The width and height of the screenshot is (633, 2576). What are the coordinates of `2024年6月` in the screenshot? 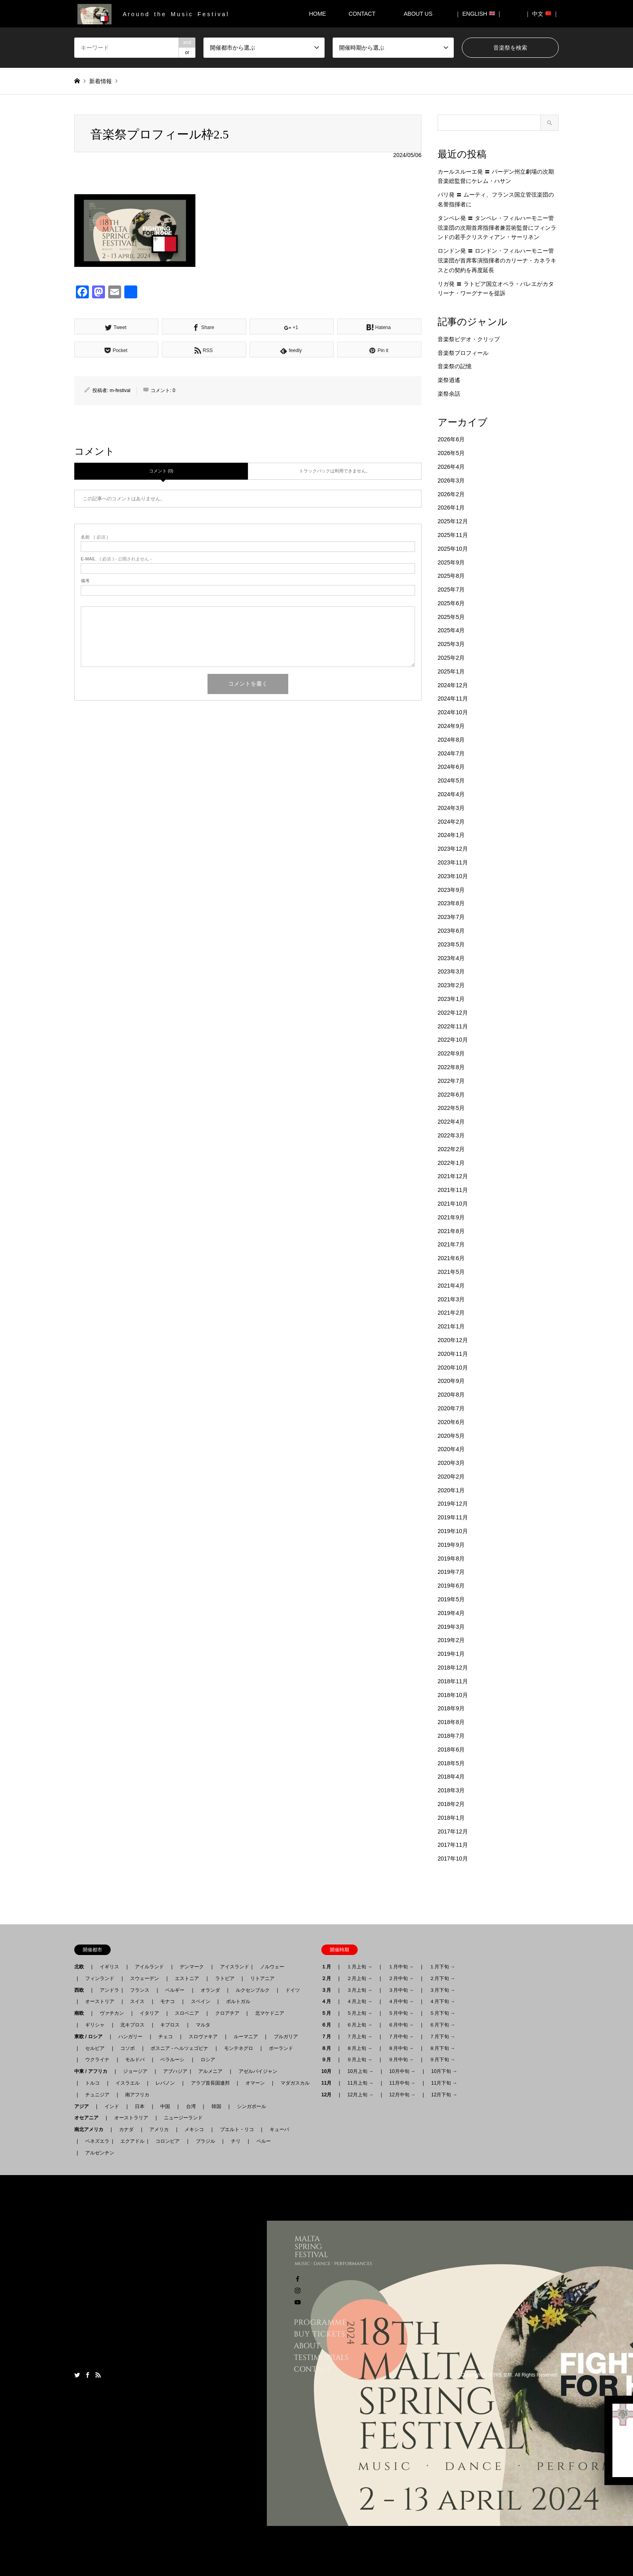 It's located at (451, 767).